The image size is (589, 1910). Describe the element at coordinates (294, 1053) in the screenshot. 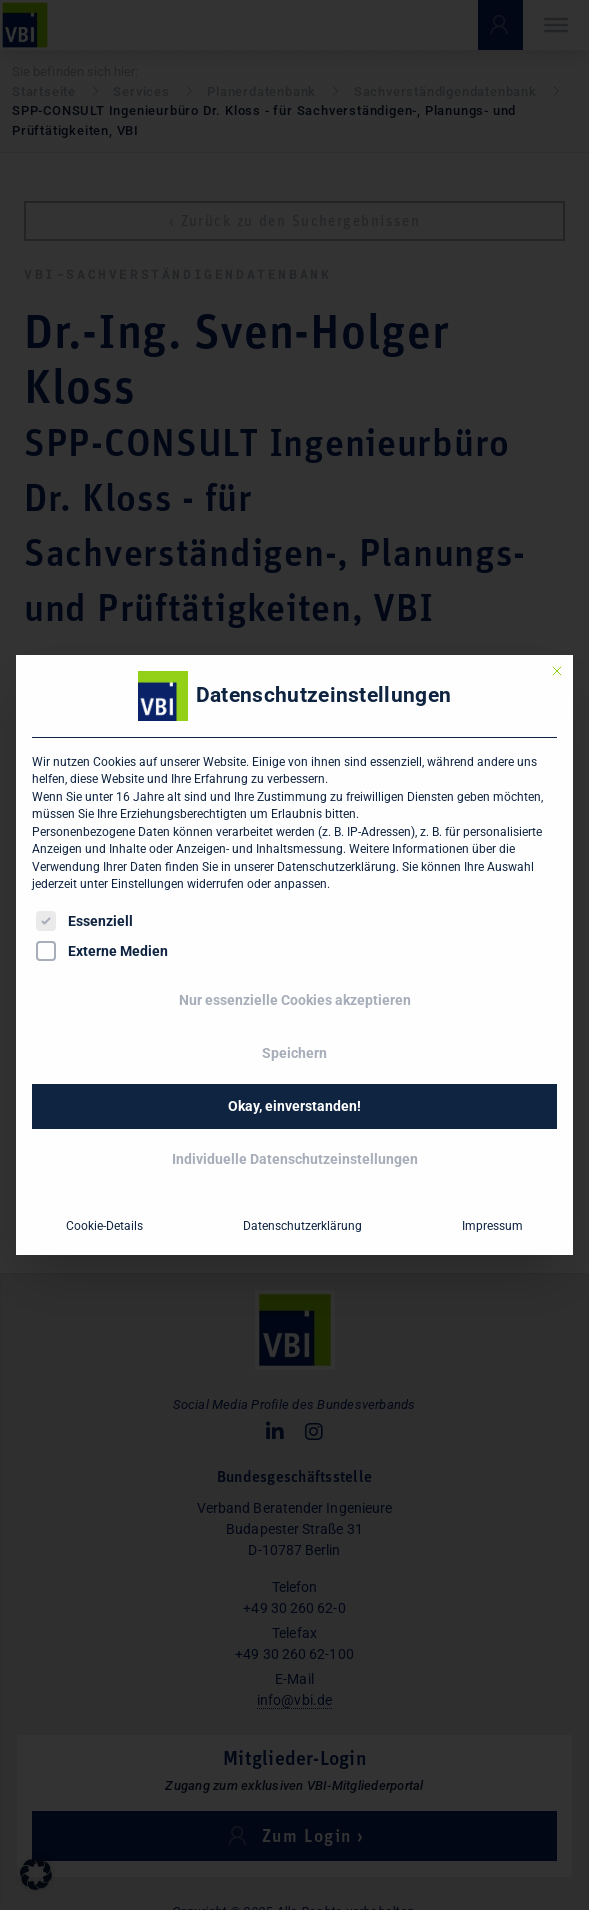

I see `Speichern [button]` at that location.